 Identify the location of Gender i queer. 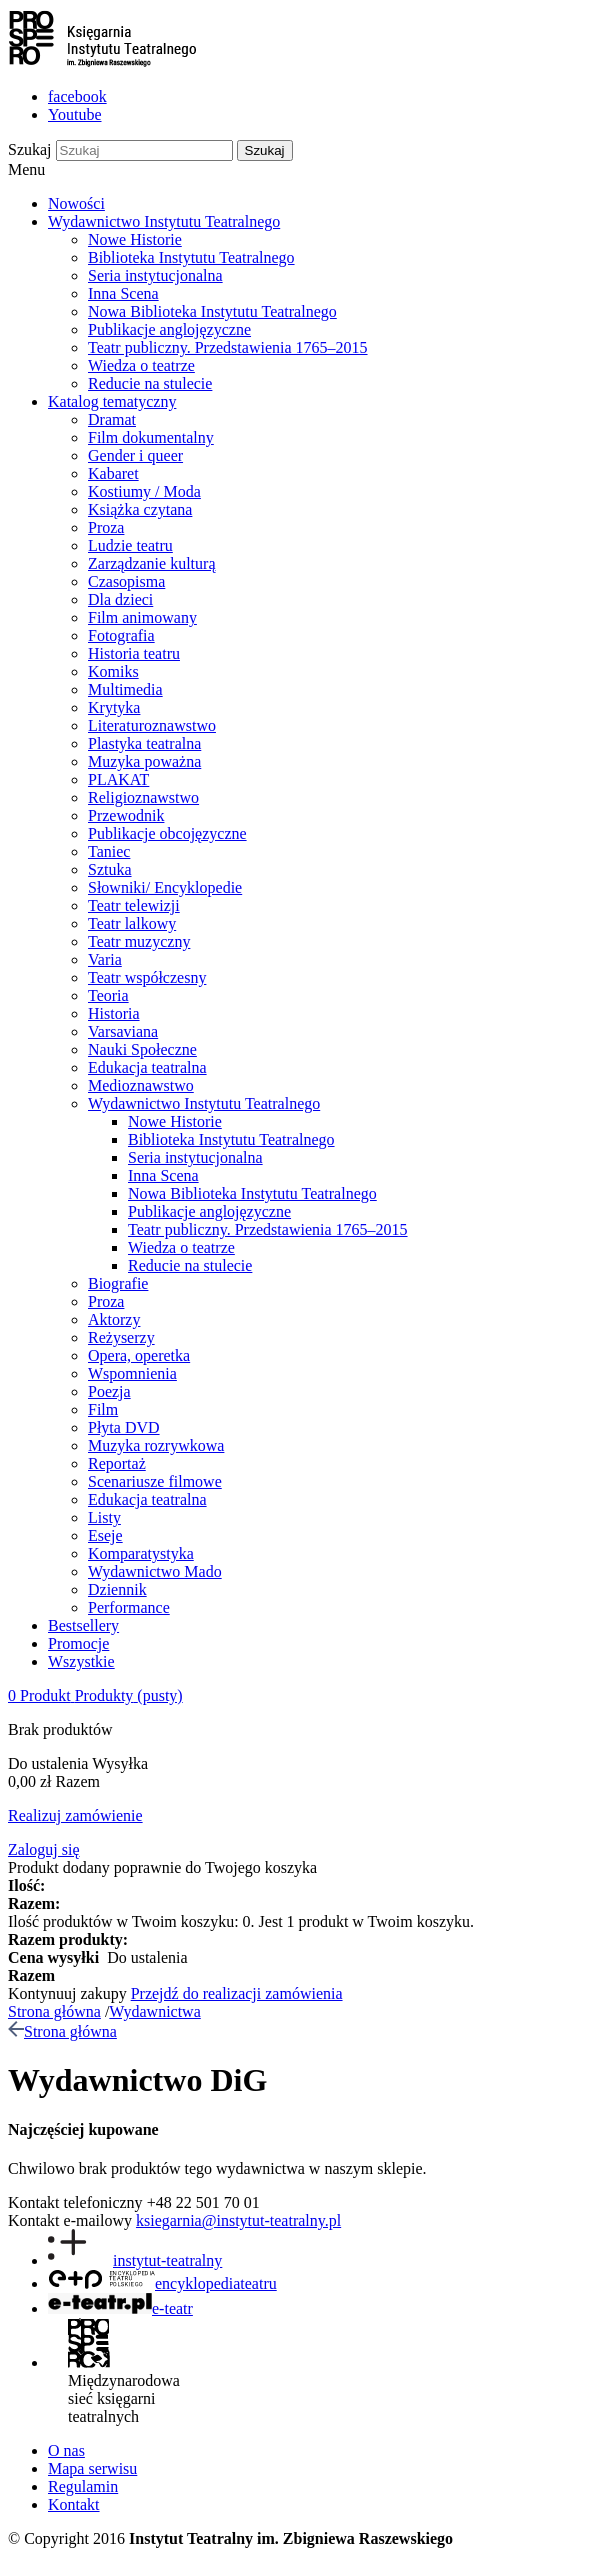
(135, 455).